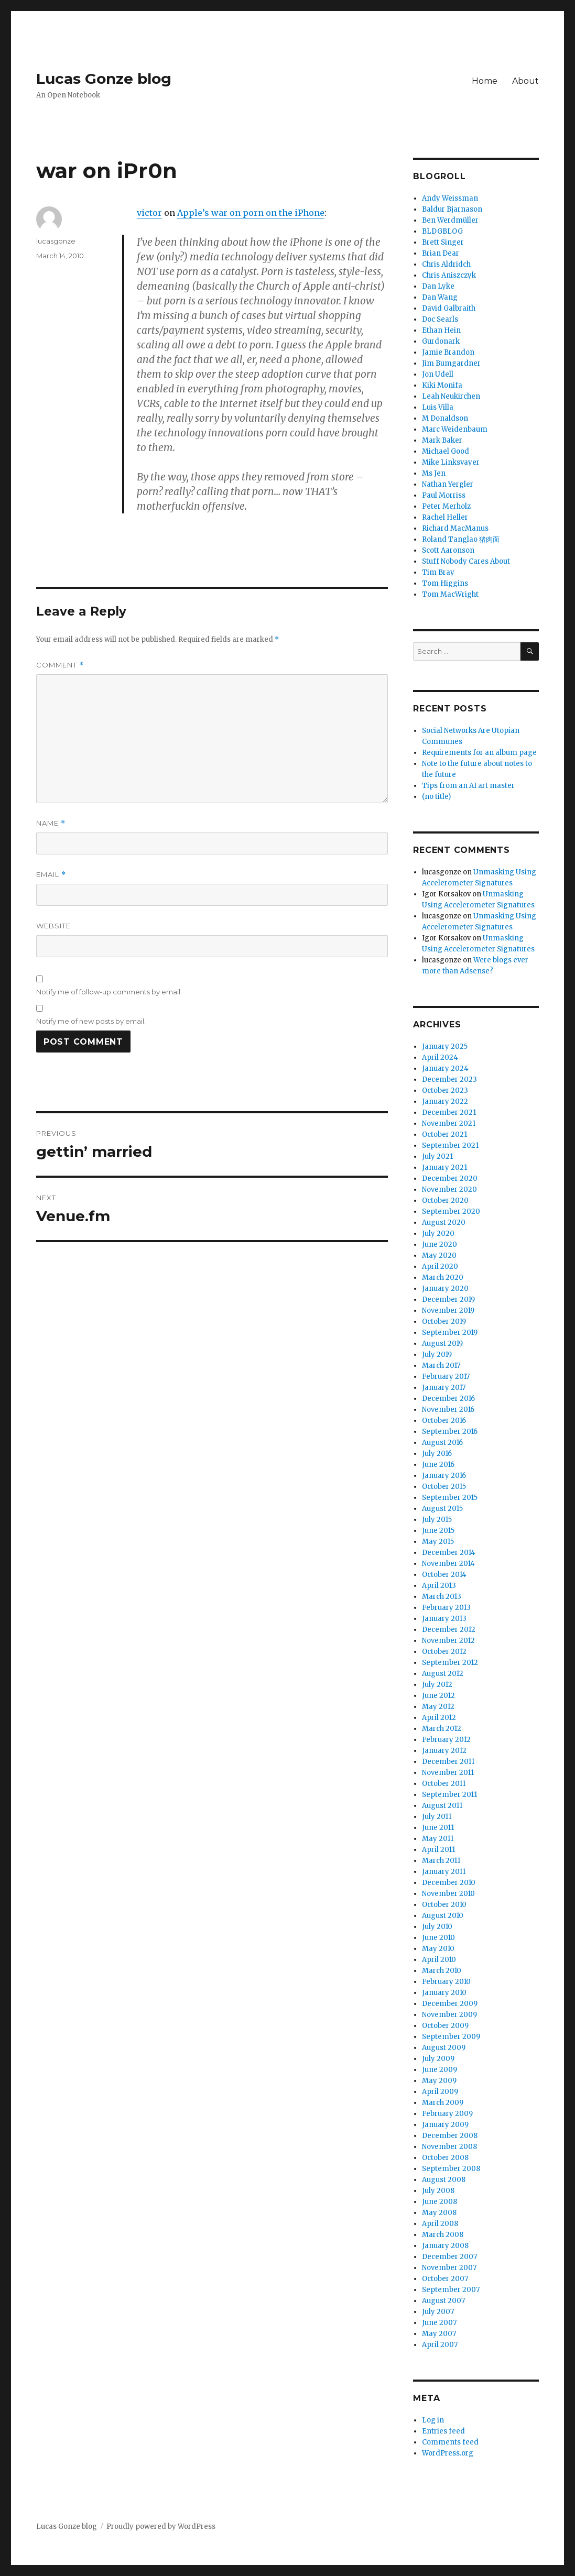  What do you see at coordinates (433, 2420) in the screenshot?
I see `Log in` at bounding box center [433, 2420].